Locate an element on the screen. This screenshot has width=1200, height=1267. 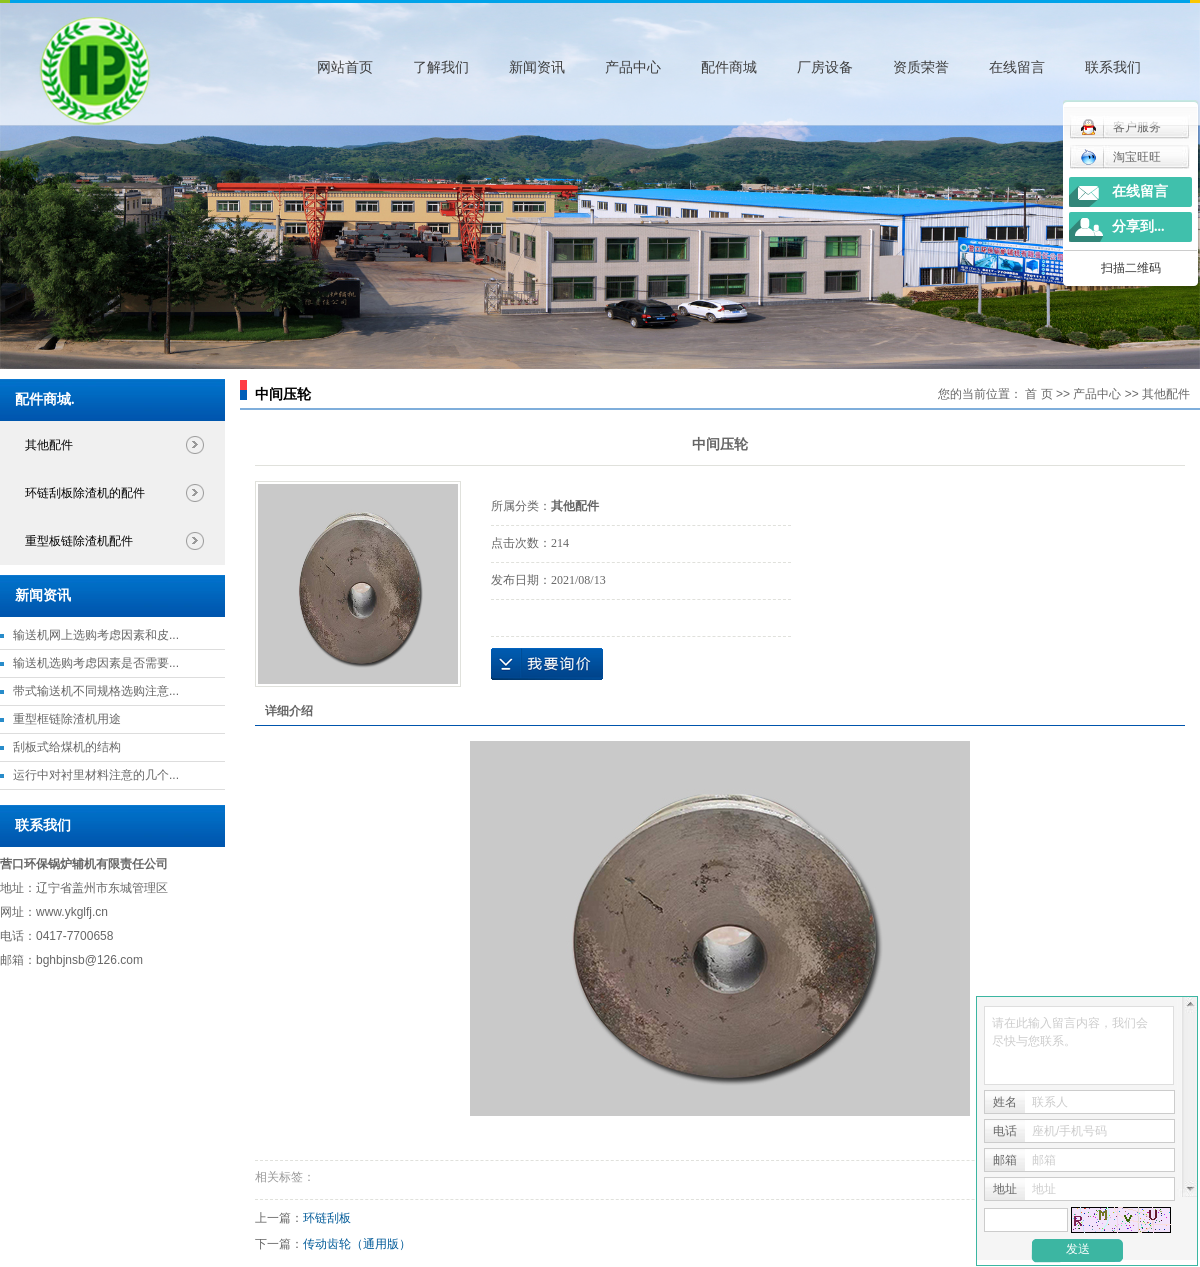
配件商城 is located at coordinates (729, 67).